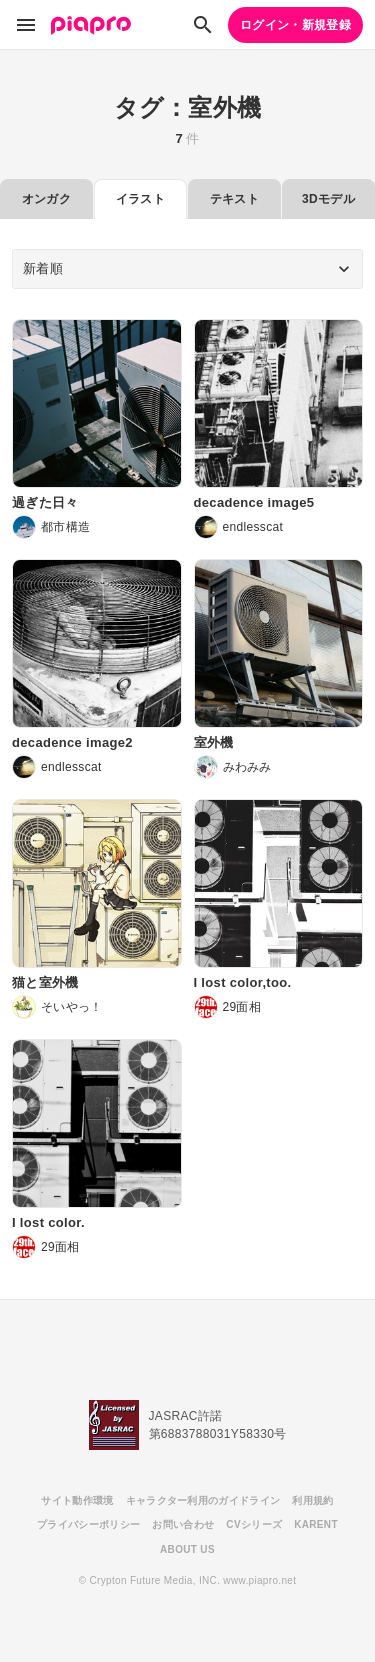 The width and height of the screenshot is (375, 1662). What do you see at coordinates (183, 1524) in the screenshot?
I see `お問い合わせ` at bounding box center [183, 1524].